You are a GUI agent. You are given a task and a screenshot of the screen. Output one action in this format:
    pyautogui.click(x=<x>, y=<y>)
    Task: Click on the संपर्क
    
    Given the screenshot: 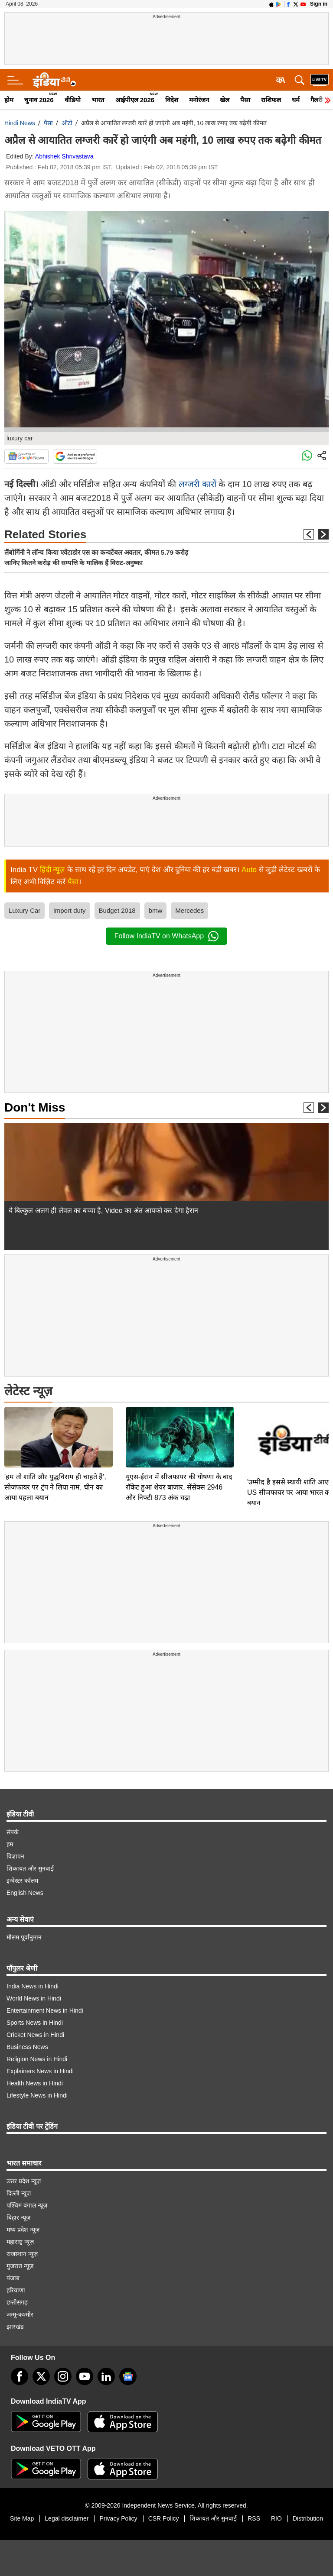 What is the action you would take?
    pyautogui.click(x=13, y=1832)
    